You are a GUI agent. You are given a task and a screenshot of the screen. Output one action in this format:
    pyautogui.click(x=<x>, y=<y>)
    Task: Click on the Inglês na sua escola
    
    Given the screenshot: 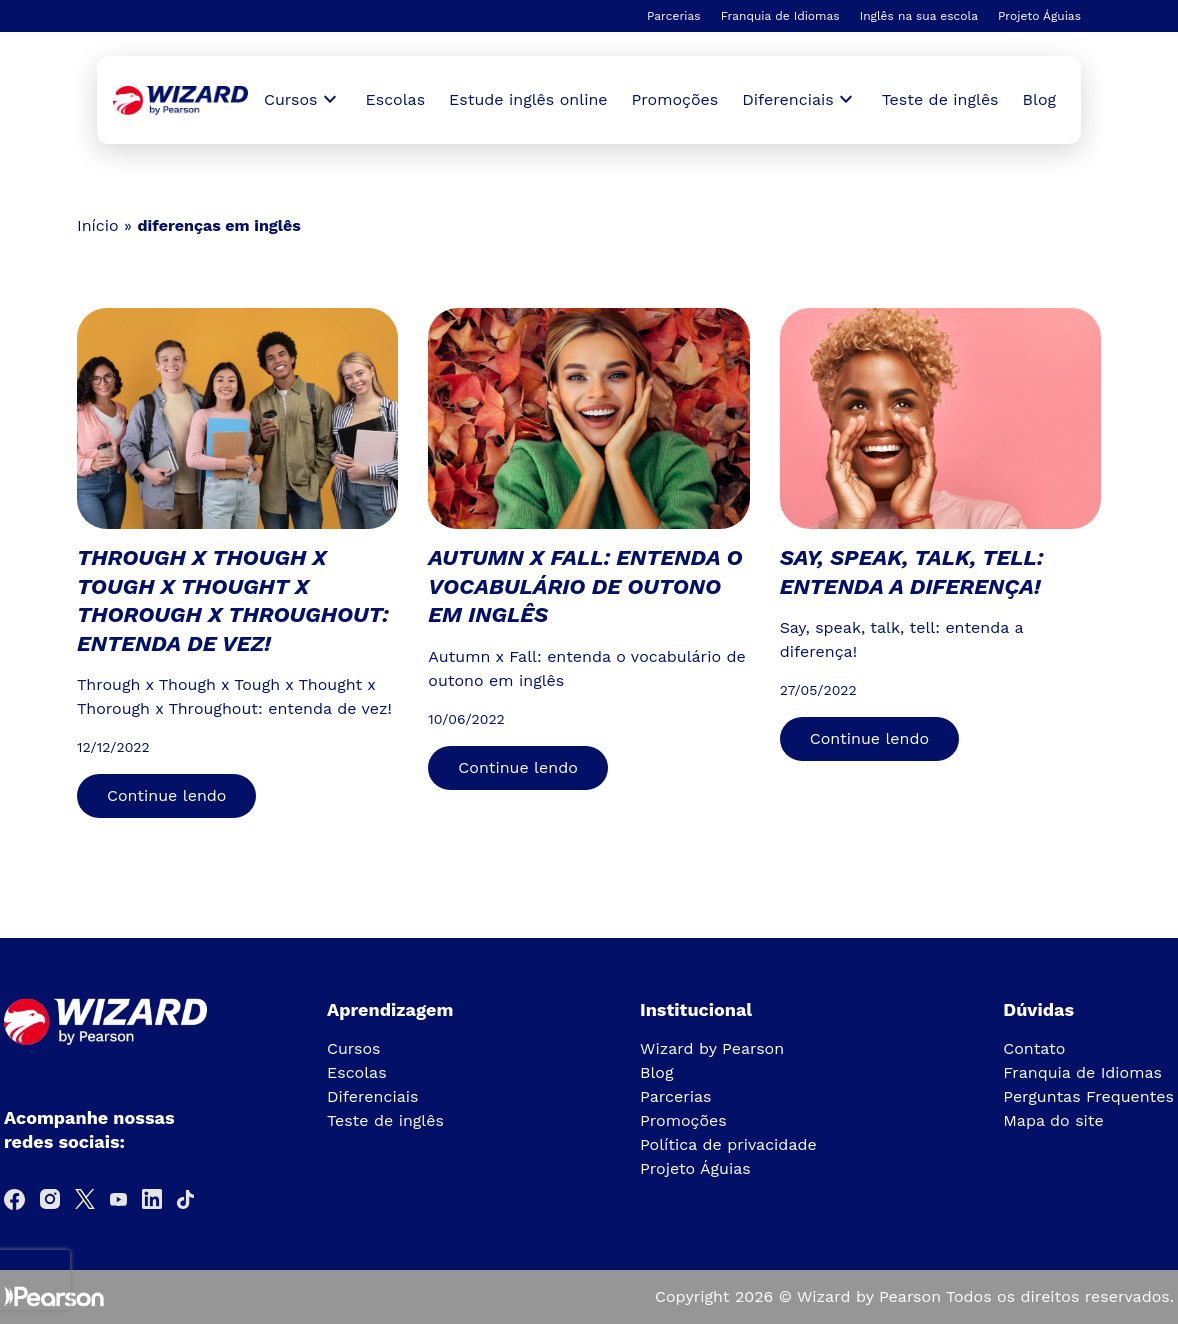 What is the action you would take?
    pyautogui.click(x=919, y=16)
    